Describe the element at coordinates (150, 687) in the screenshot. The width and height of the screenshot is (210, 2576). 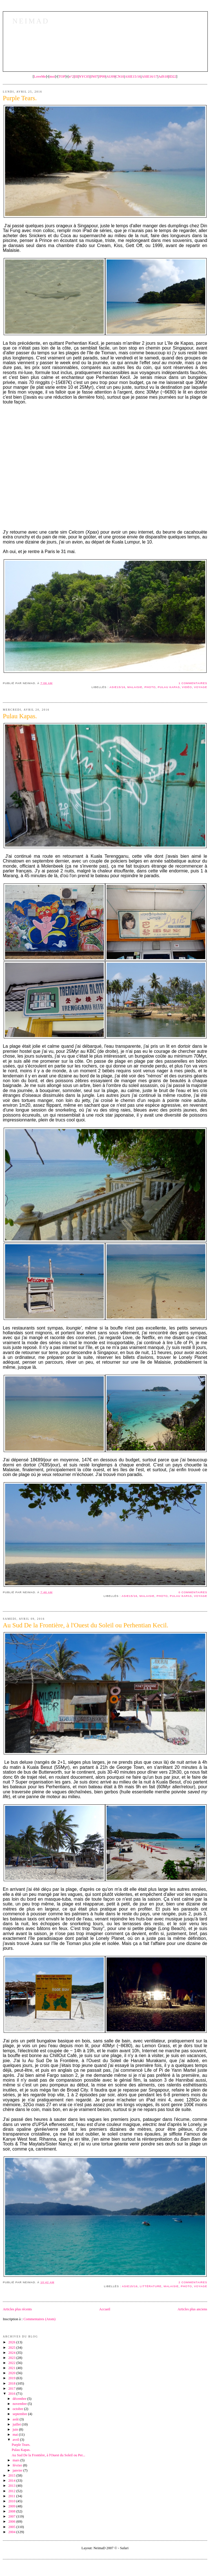
I see `Photo` at that location.